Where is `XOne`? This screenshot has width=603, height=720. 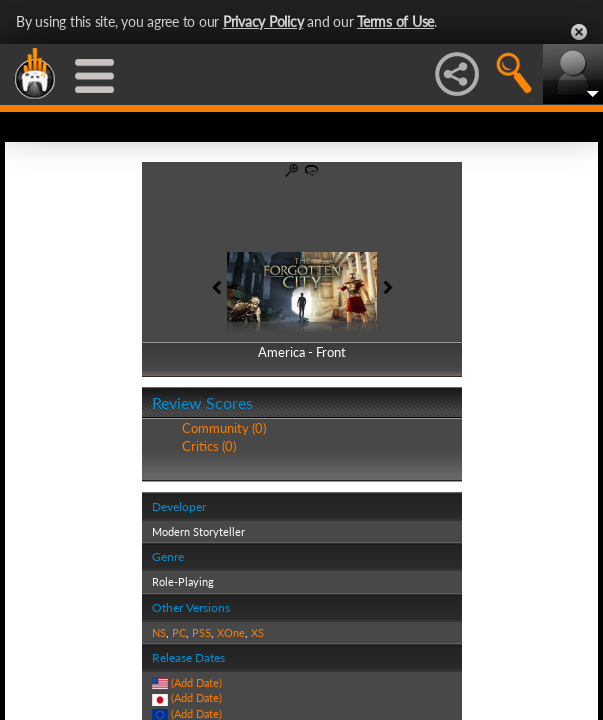
XOne is located at coordinates (231, 632).